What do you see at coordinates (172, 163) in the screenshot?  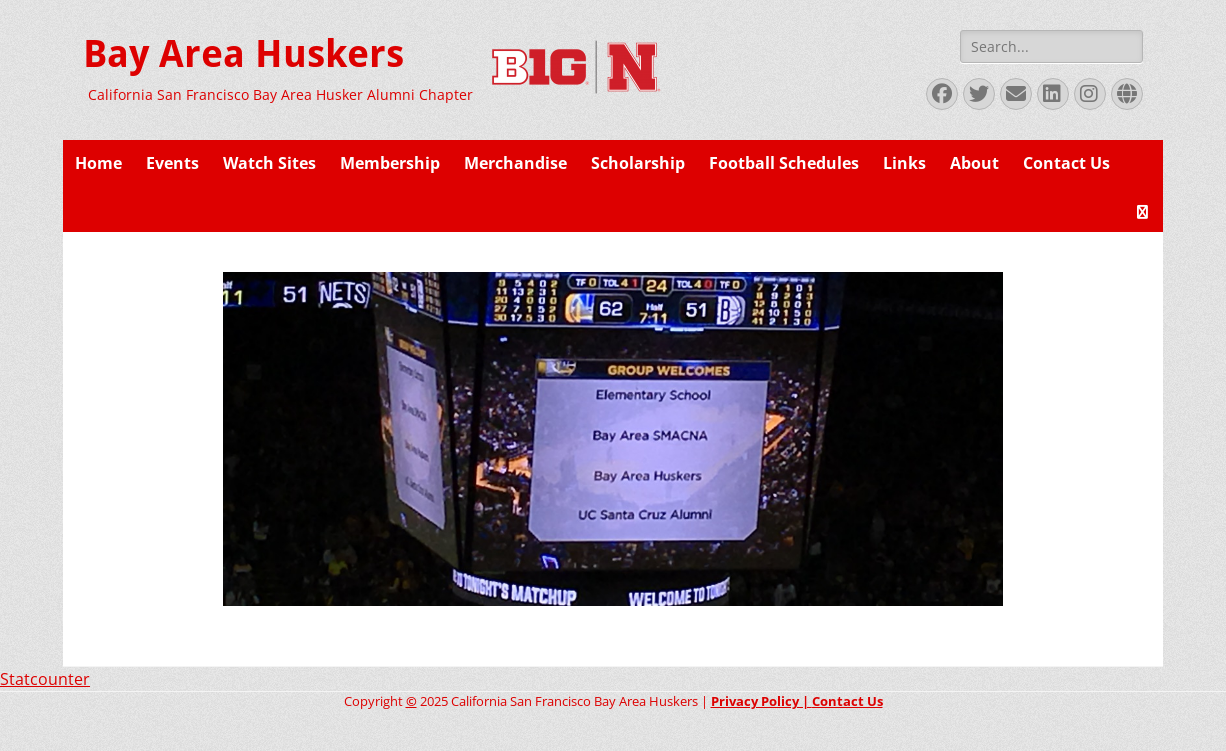 I see `Events` at bounding box center [172, 163].